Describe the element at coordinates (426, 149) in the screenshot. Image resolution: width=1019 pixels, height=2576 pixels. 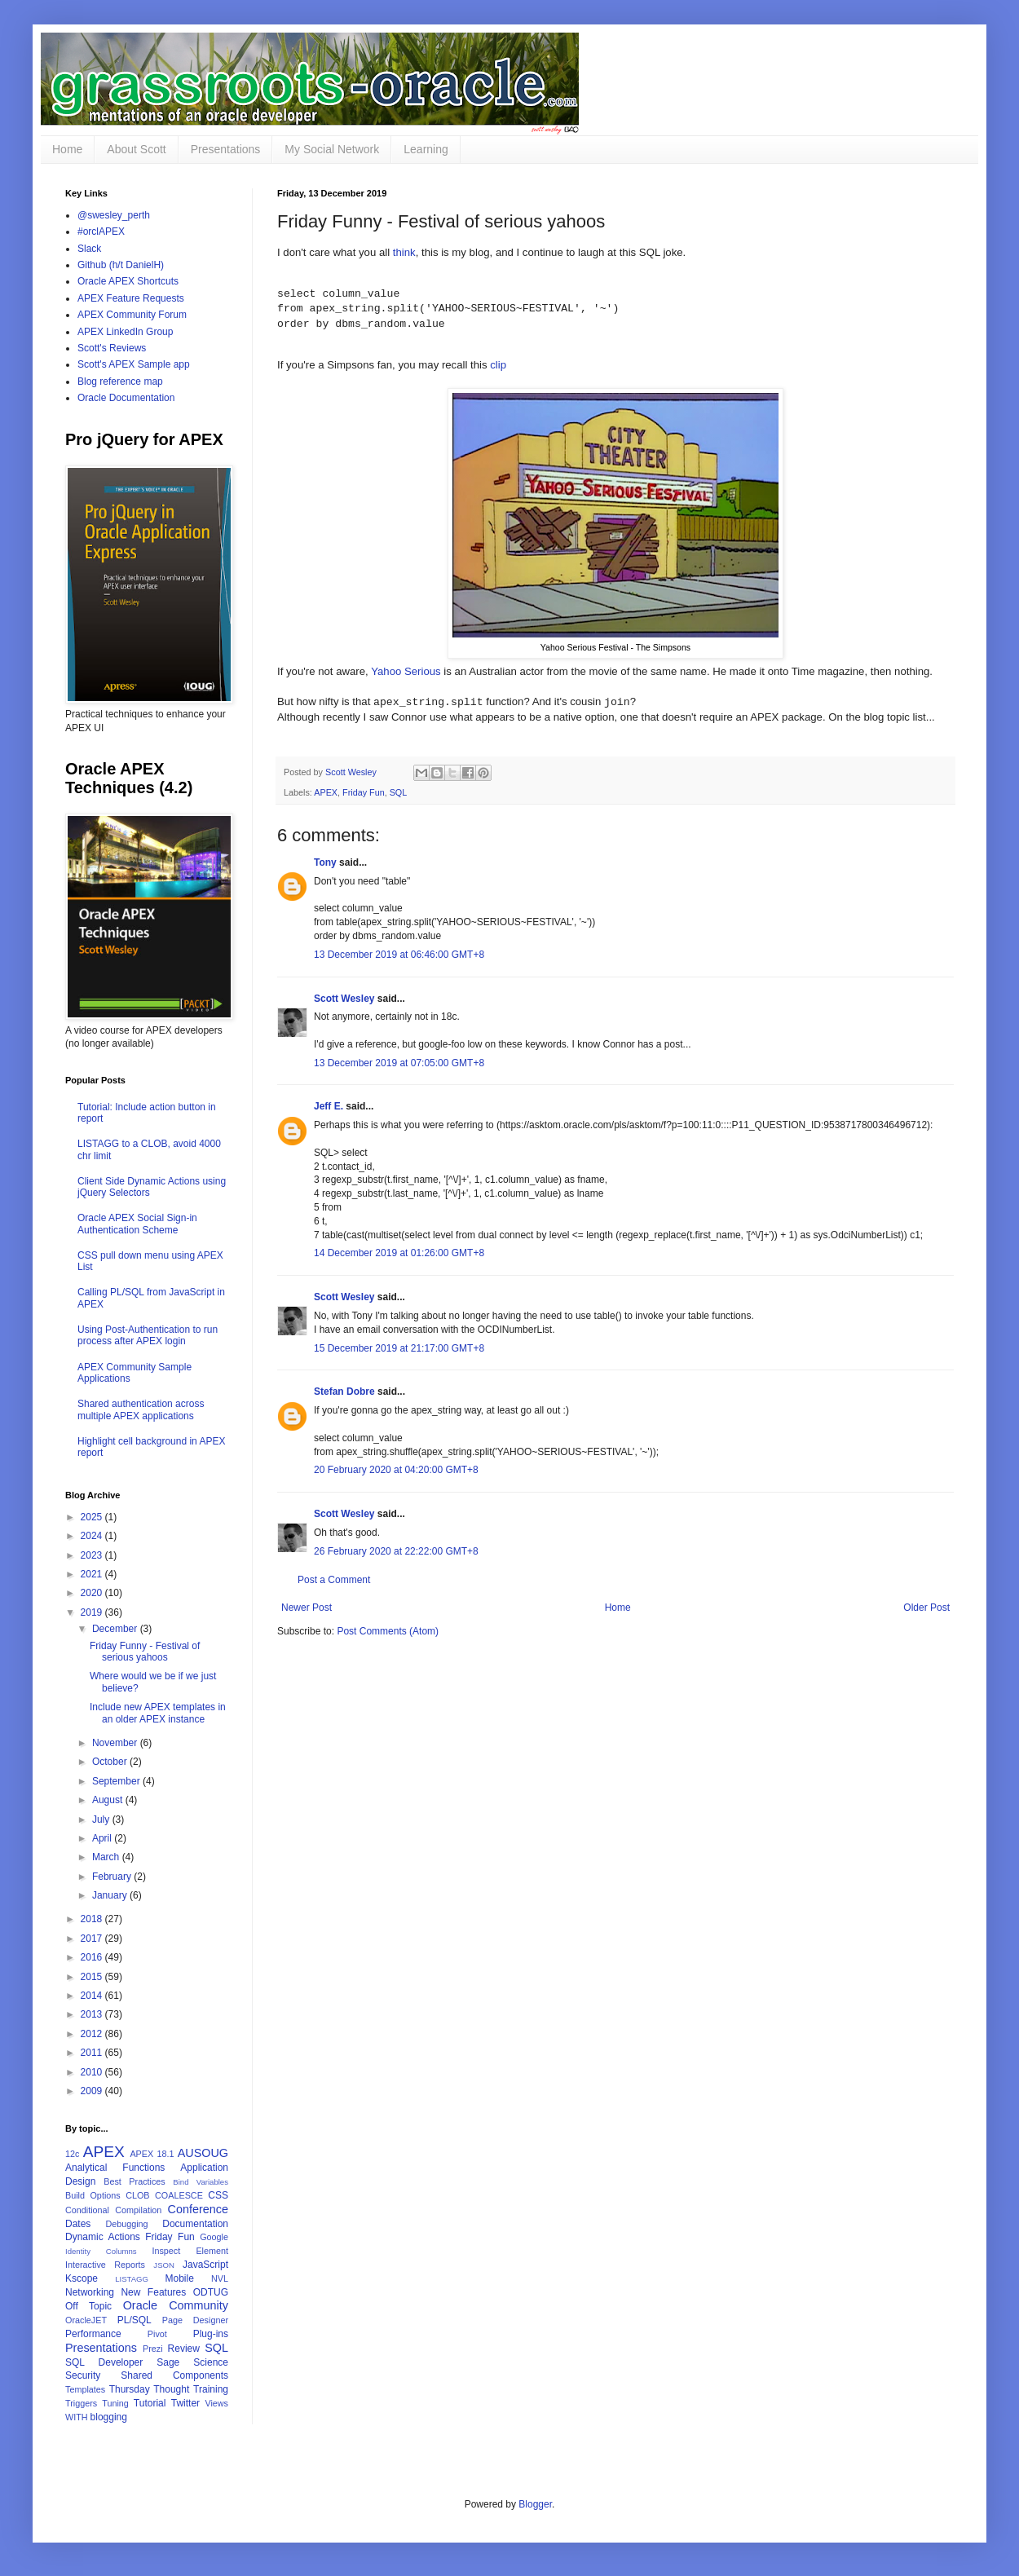
I see `Learning` at that location.